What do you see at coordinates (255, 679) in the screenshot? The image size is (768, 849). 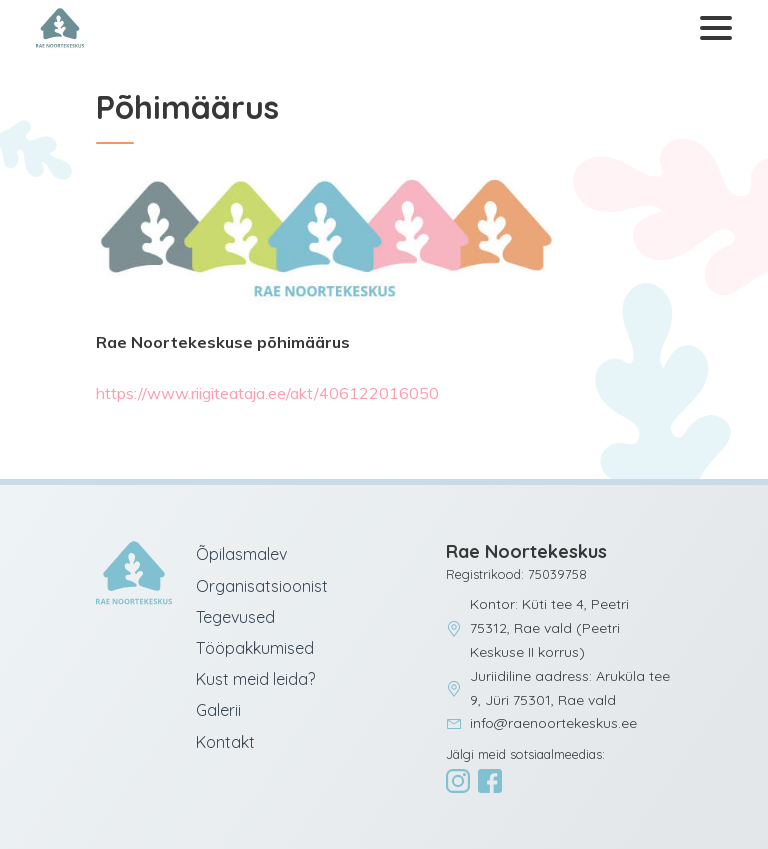 I see `Kust meid leida?` at bounding box center [255, 679].